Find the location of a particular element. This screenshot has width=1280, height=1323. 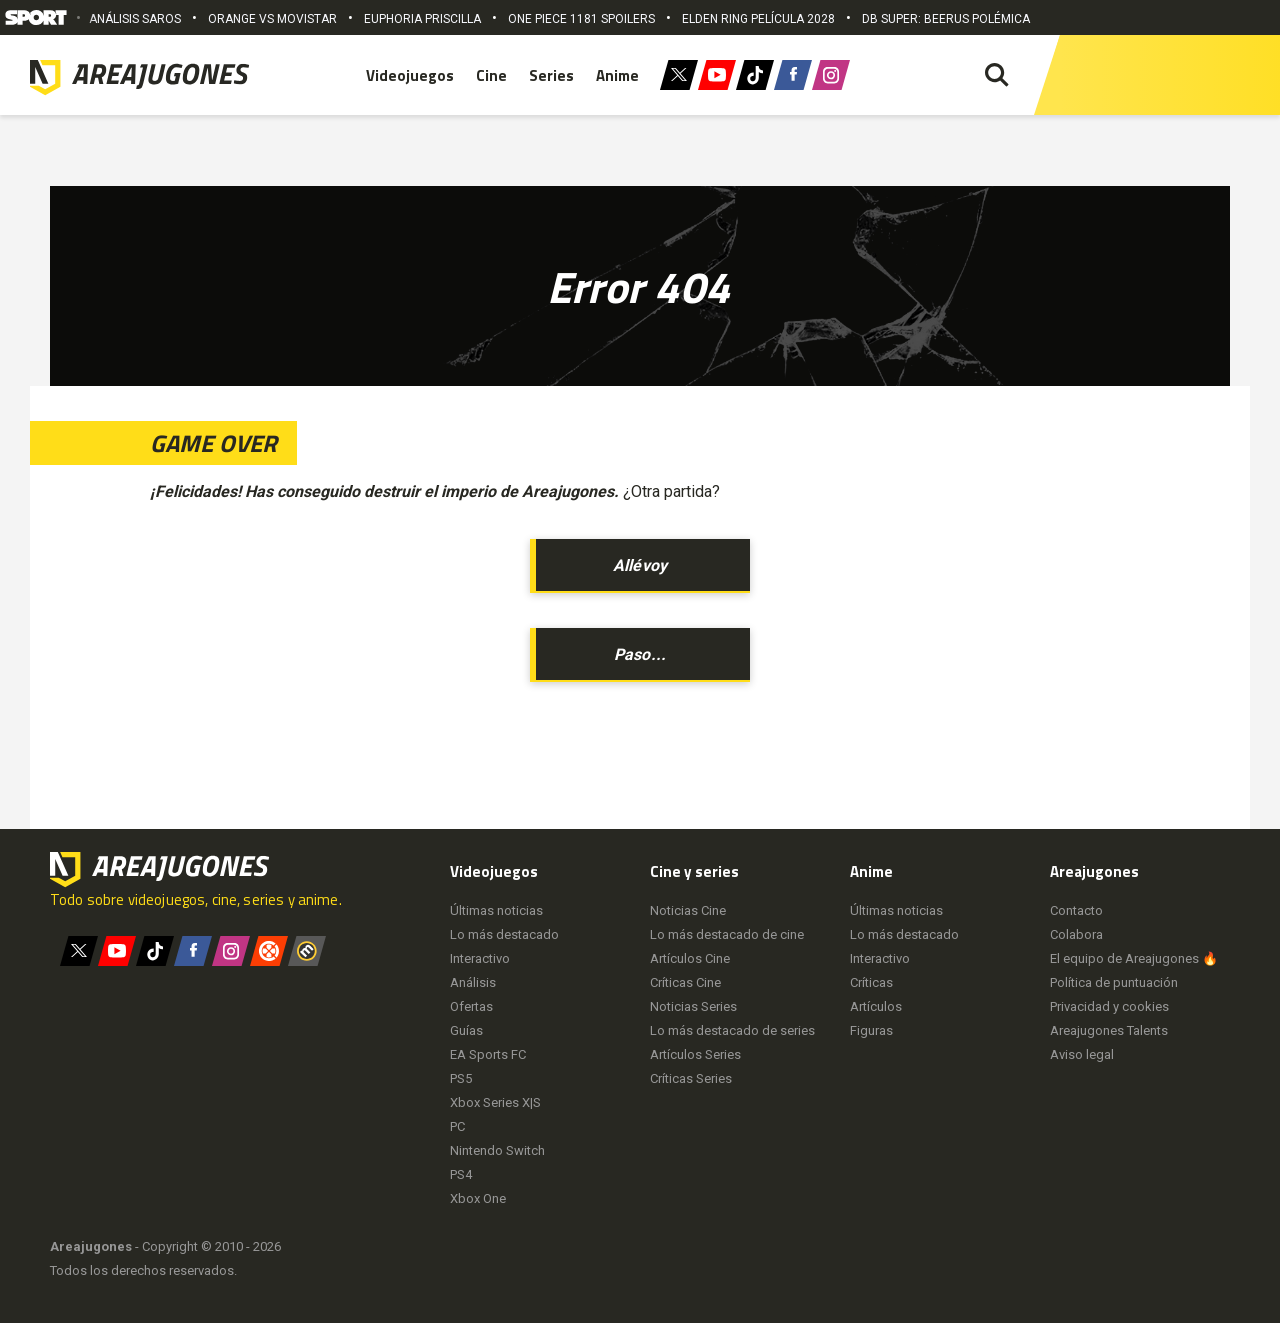

Artículos Cine is located at coordinates (690, 958).